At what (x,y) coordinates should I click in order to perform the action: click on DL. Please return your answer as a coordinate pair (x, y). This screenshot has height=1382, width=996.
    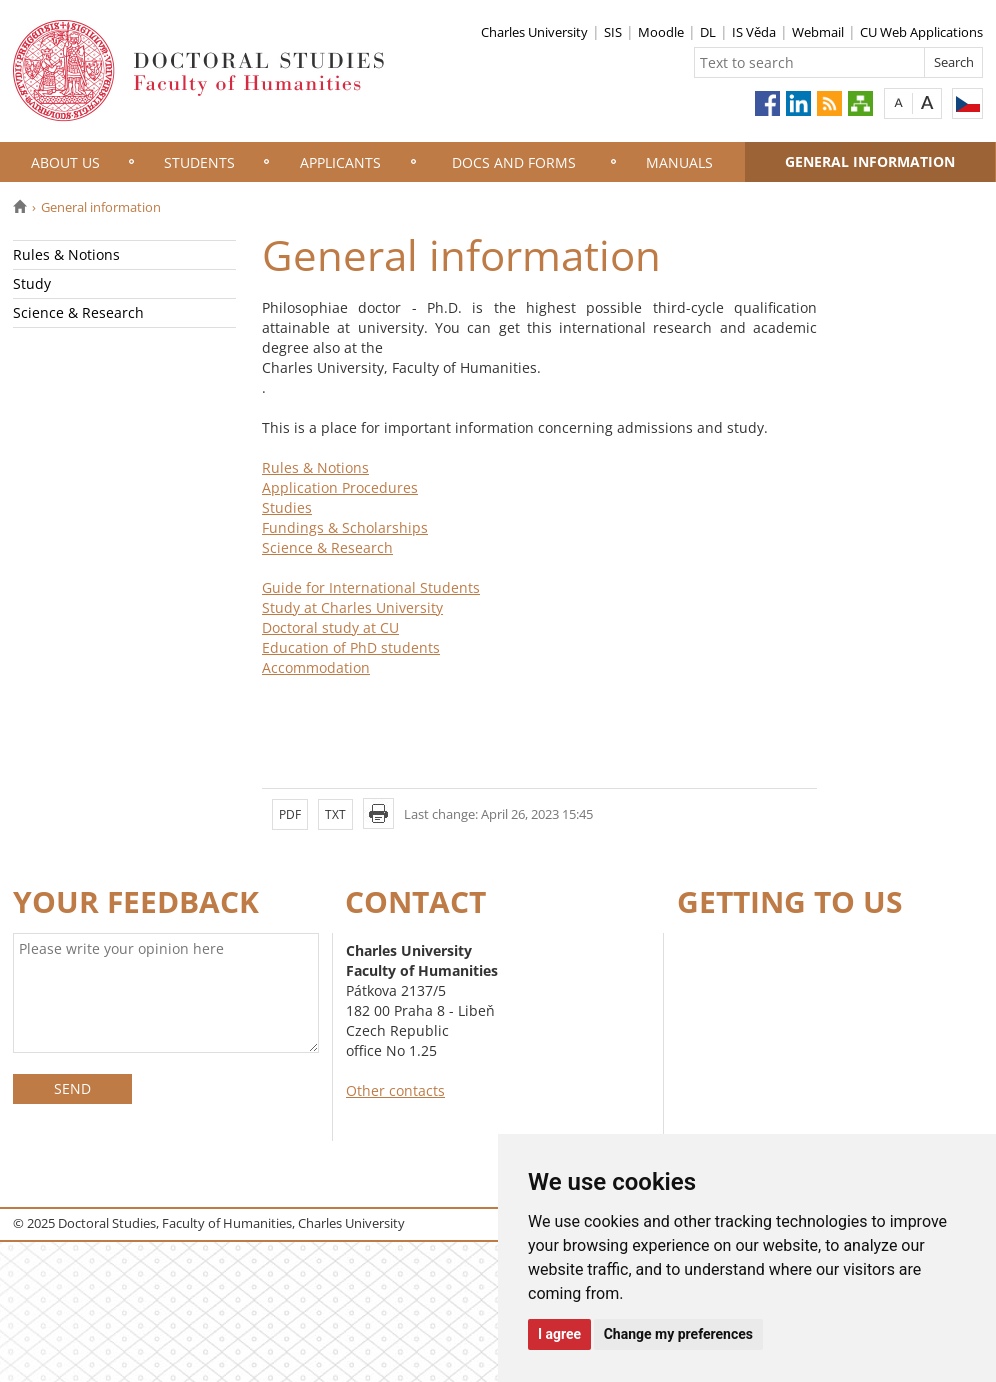
    Looking at the image, I should click on (708, 32).